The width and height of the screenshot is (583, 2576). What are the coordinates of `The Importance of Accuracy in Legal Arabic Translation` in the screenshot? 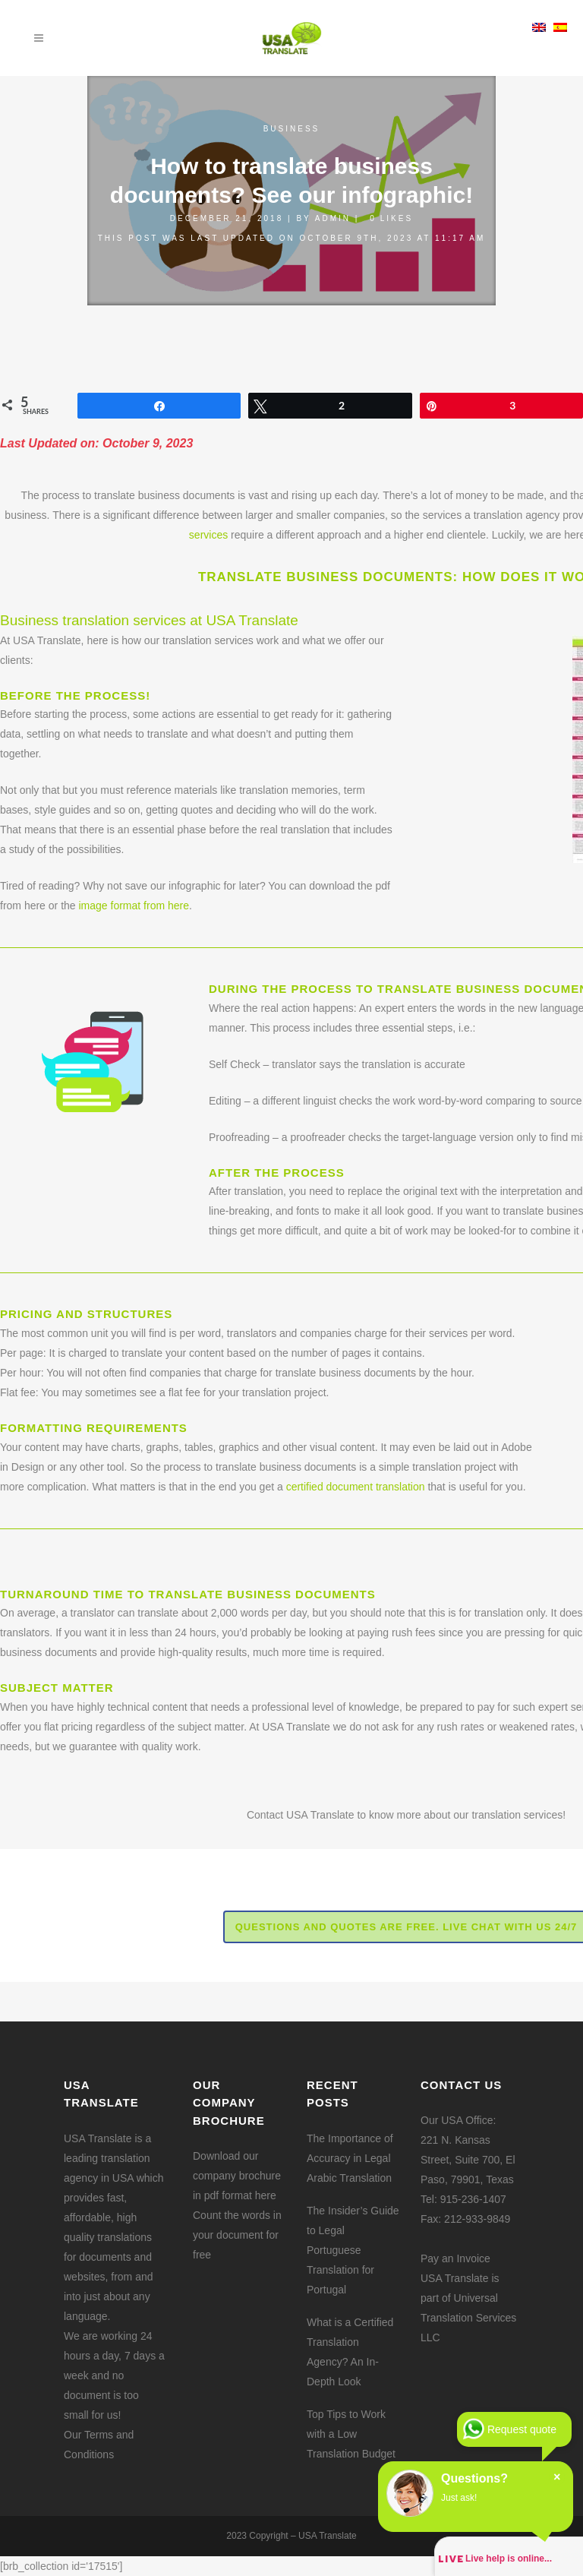 It's located at (350, 2158).